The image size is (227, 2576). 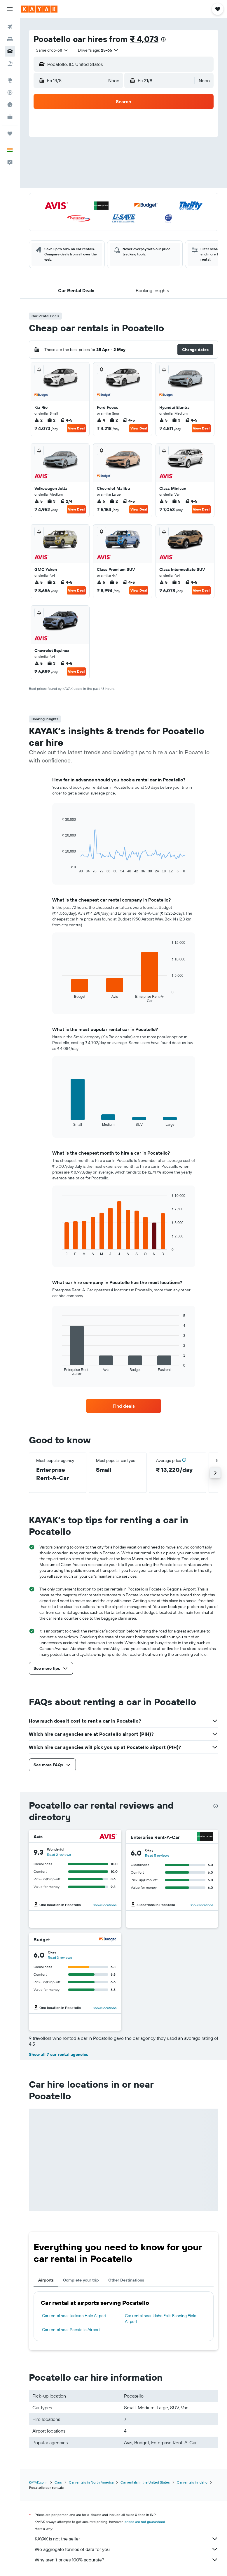 I want to click on Why aren’t prices 100% accurate?, so click(x=126, y=2559).